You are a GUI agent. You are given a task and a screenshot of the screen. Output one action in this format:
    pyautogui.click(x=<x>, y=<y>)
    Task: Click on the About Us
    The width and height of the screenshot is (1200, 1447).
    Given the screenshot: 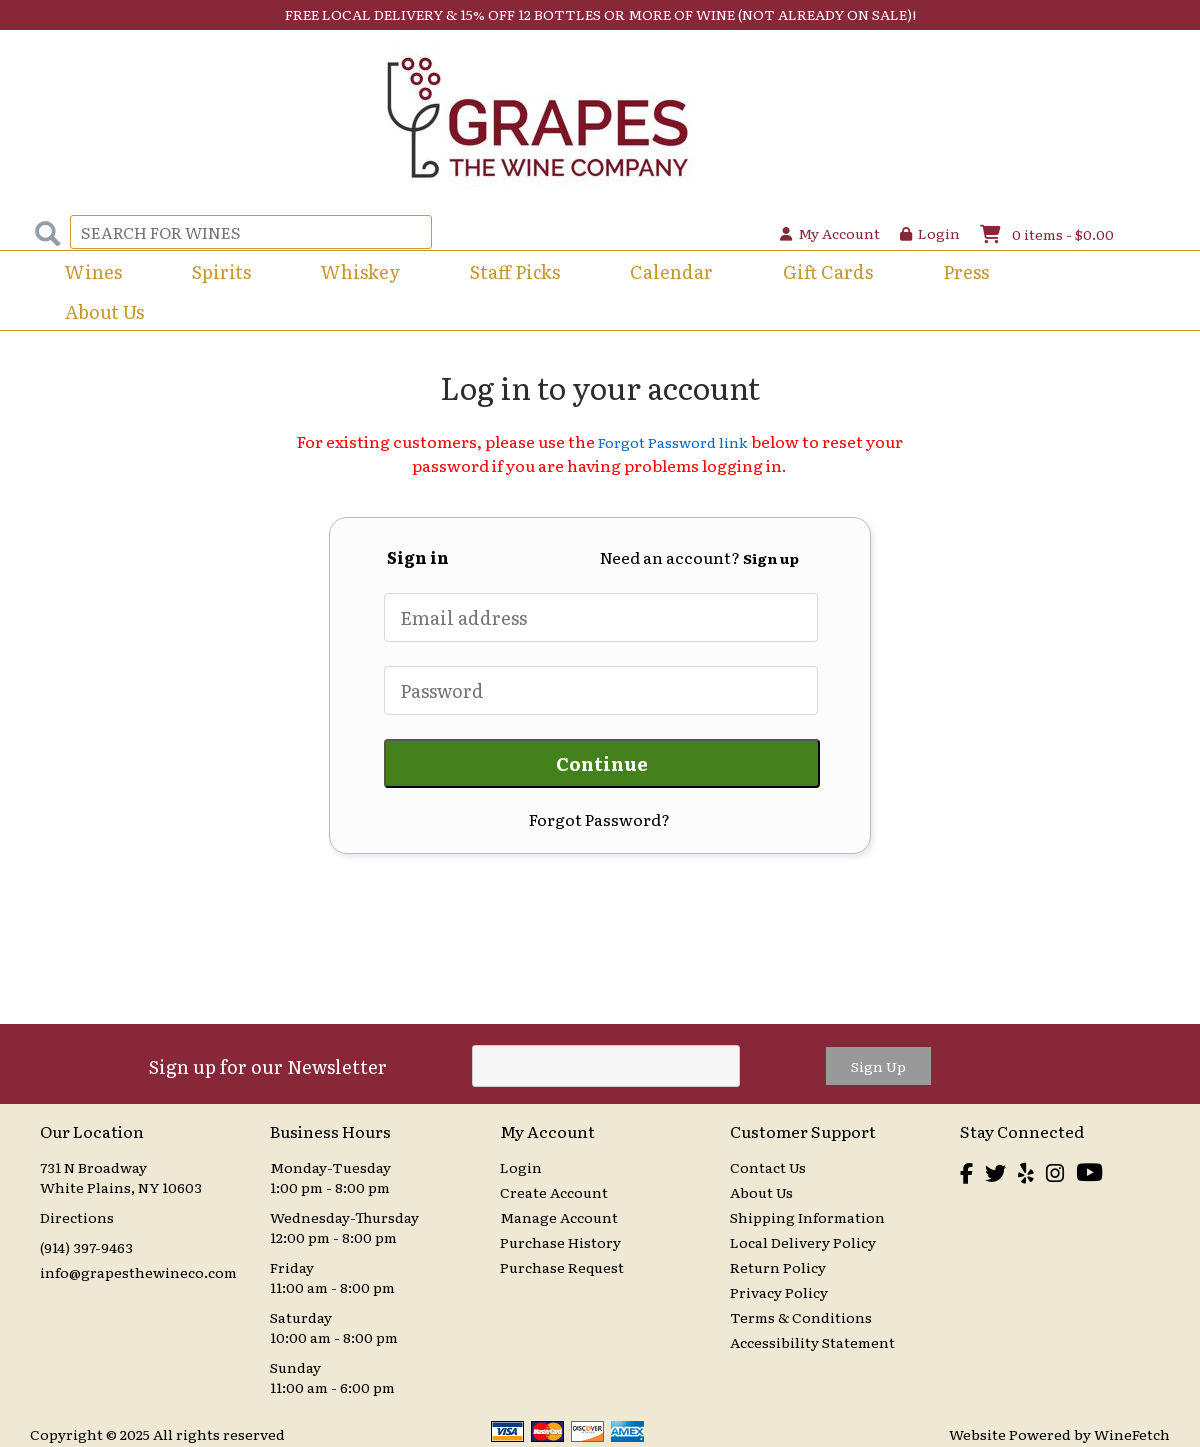 What is the action you would take?
    pyautogui.click(x=98, y=313)
    